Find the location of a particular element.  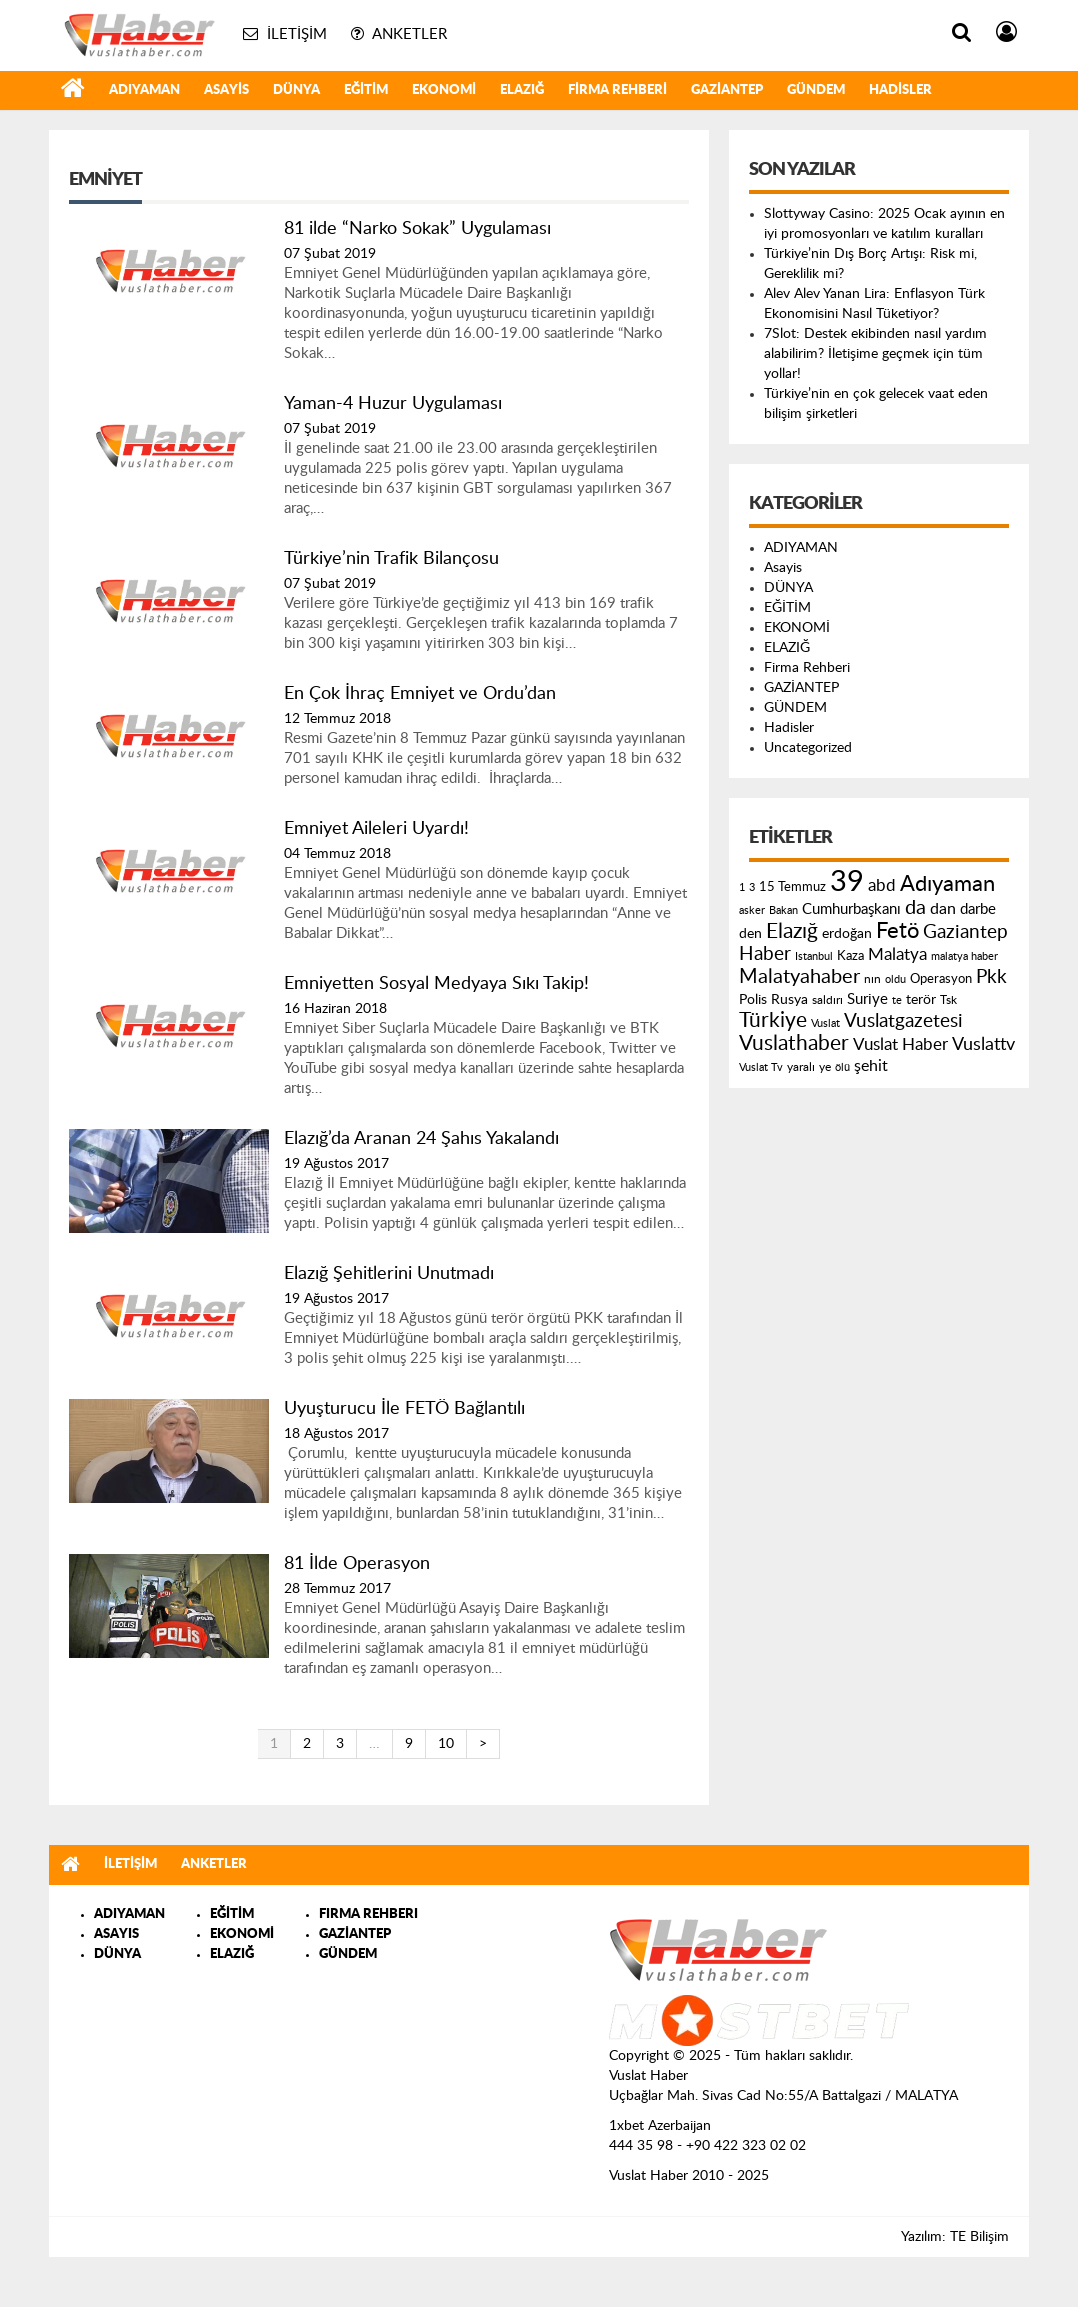

Pkk [Pkk (406 öge)] is located at coordinates (991, 977).